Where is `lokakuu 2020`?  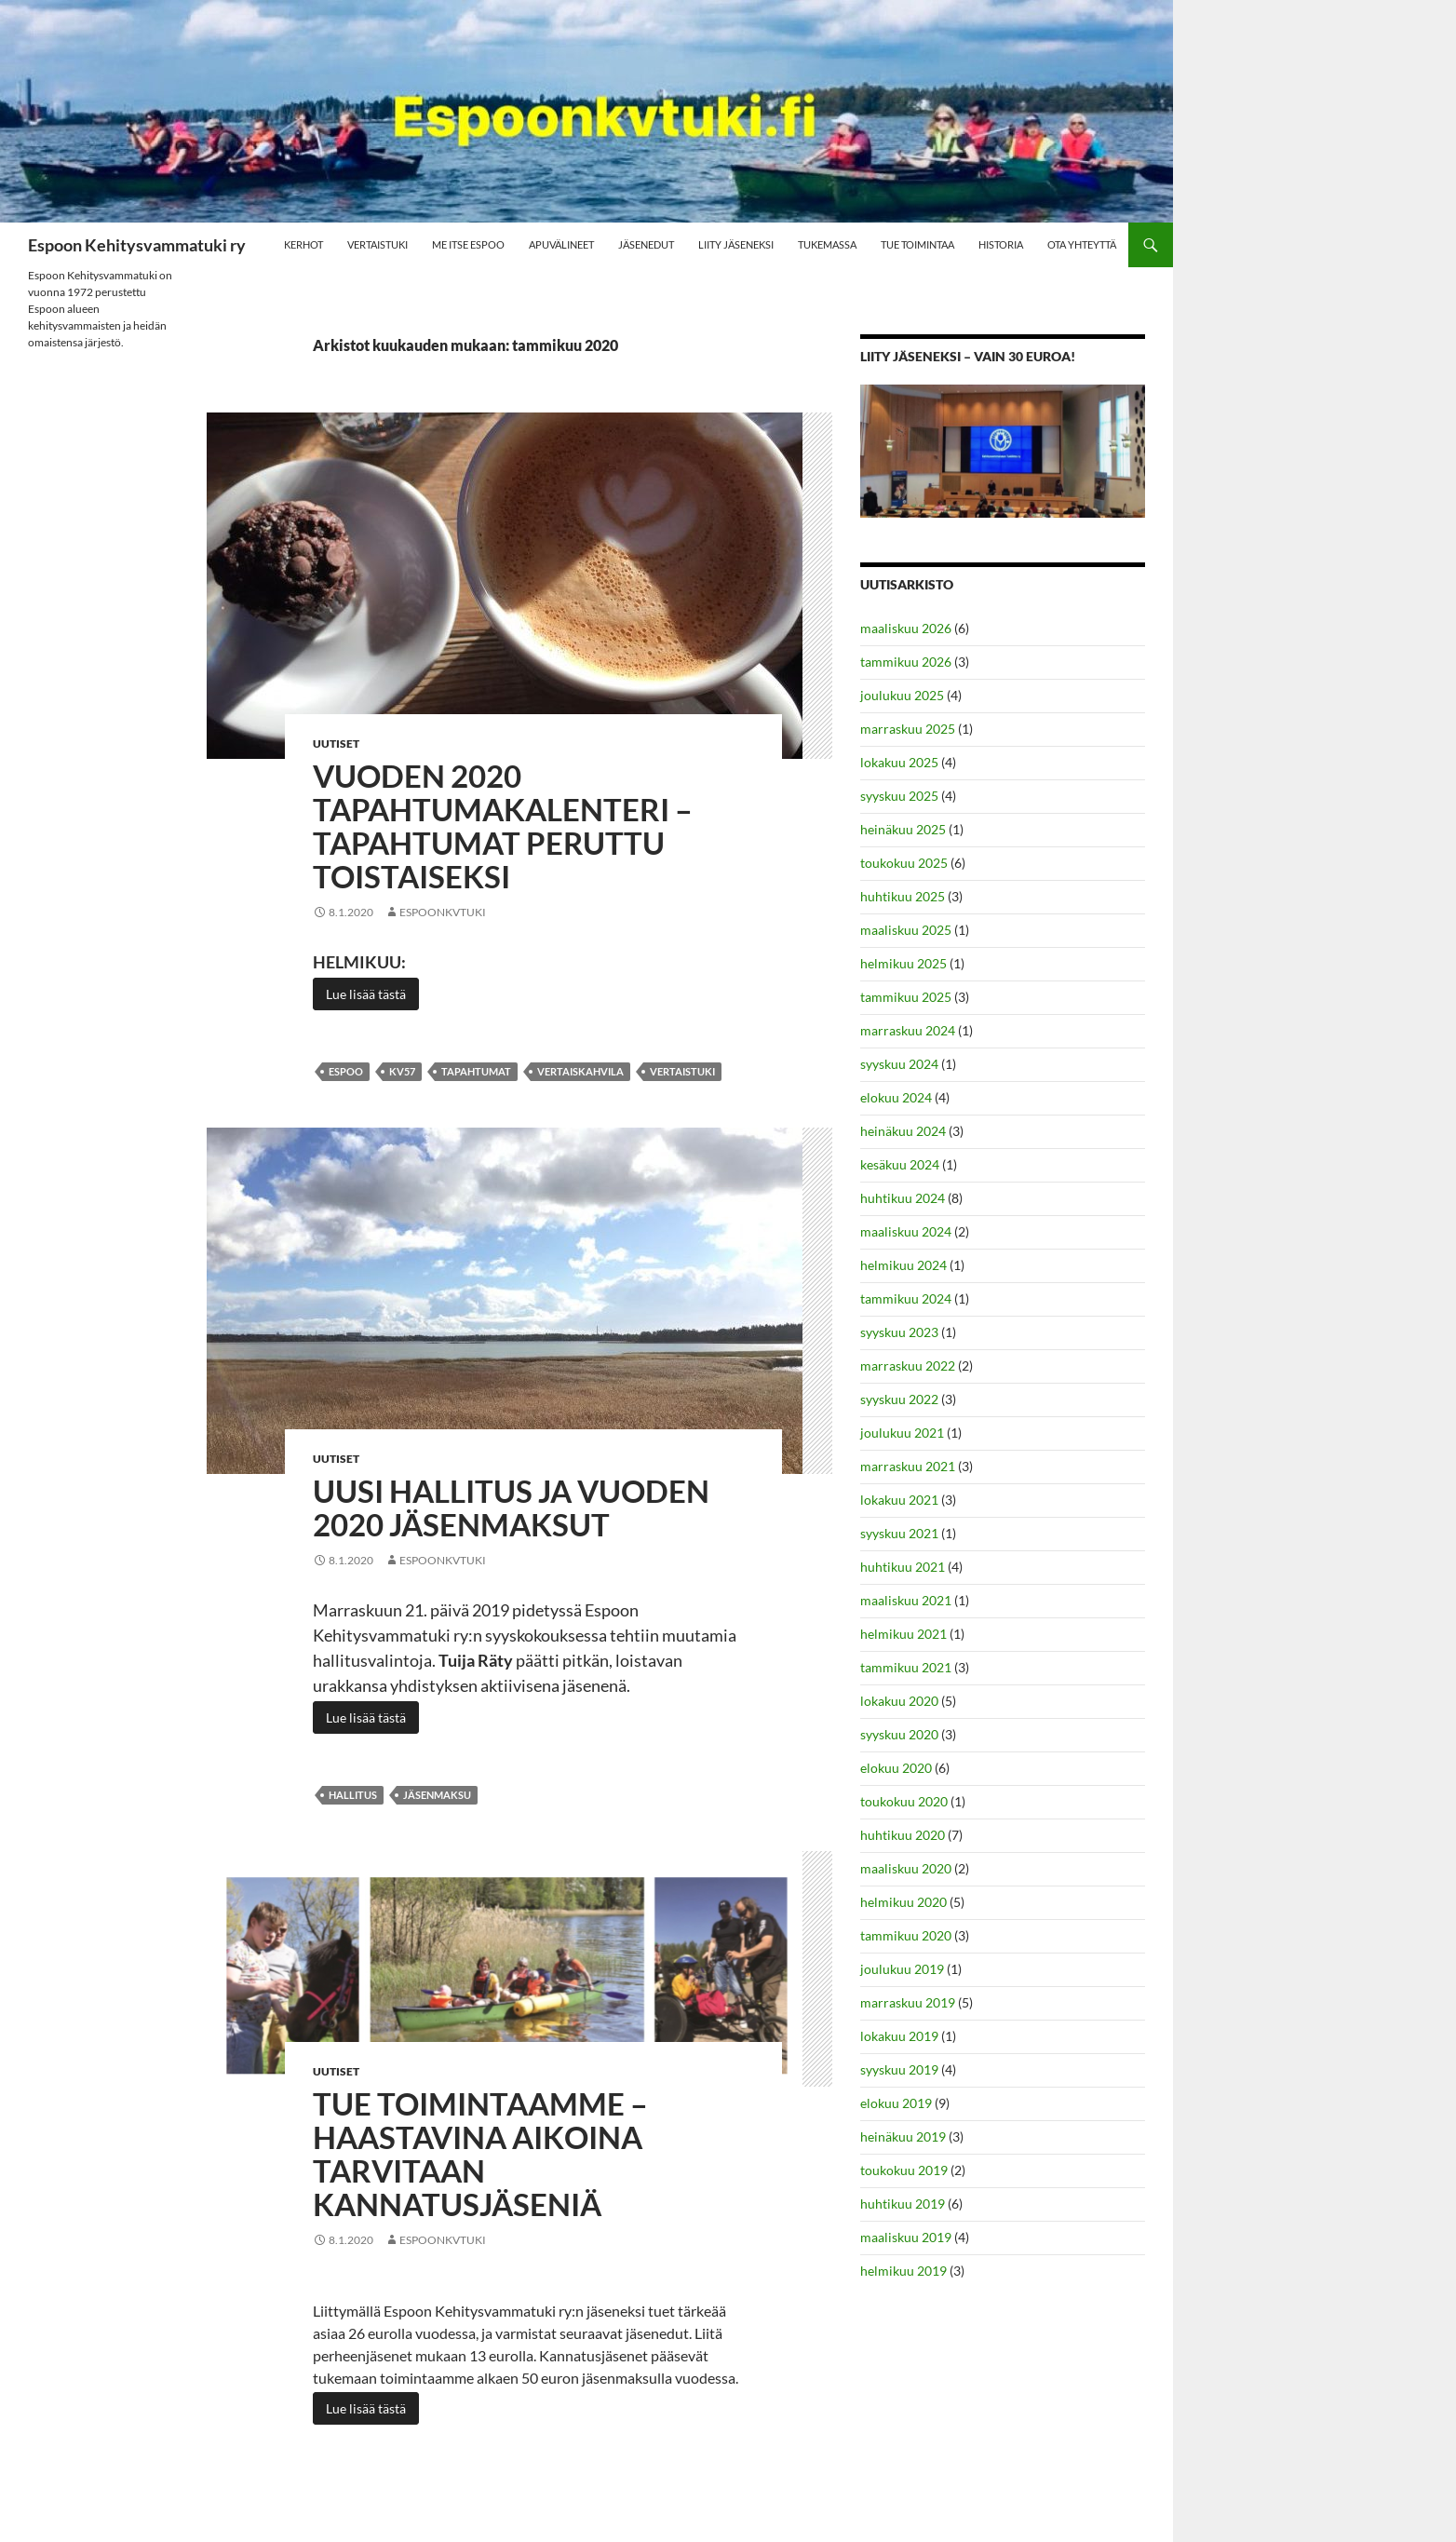 lokakuu 2020 is located at coordinates (899, 1701).